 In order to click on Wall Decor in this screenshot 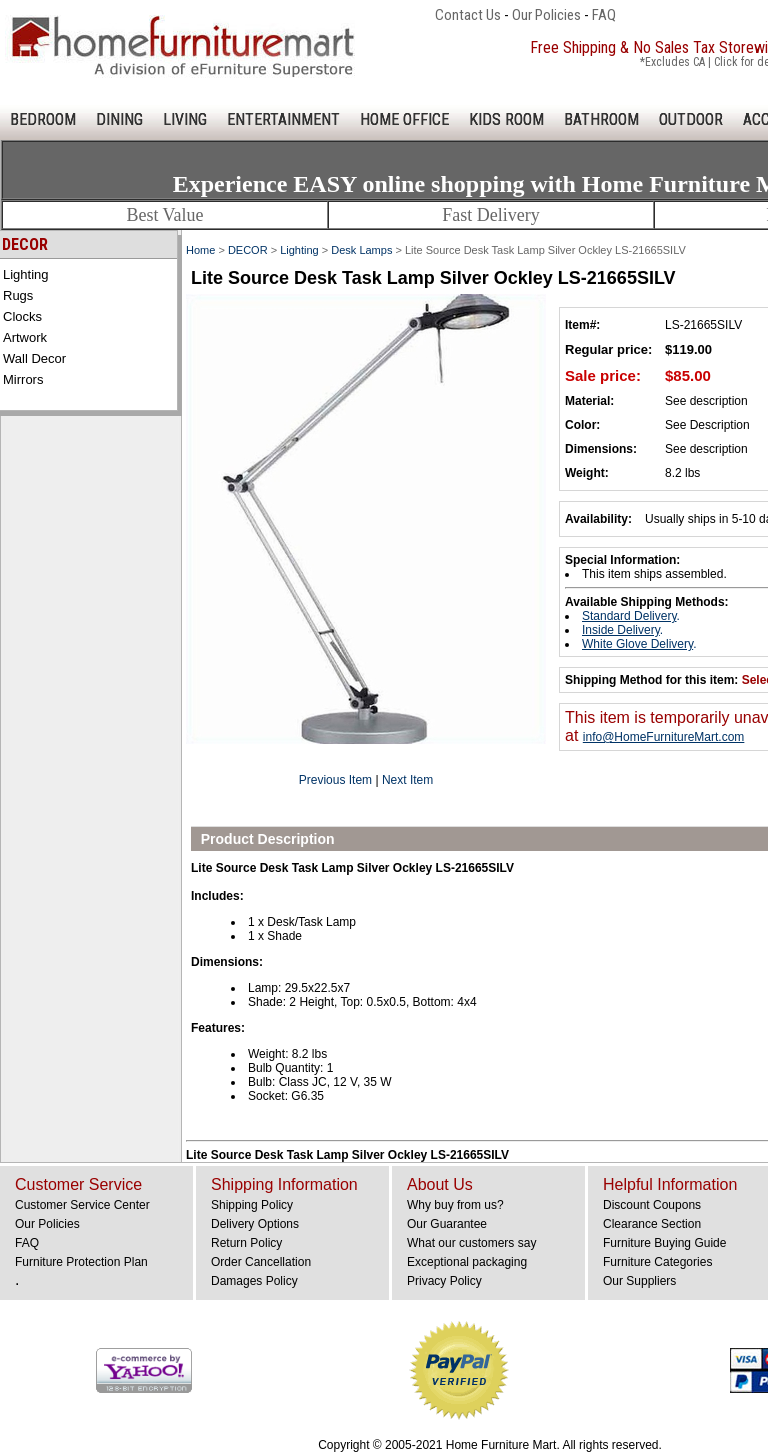, I will do `click(34, 358)`.